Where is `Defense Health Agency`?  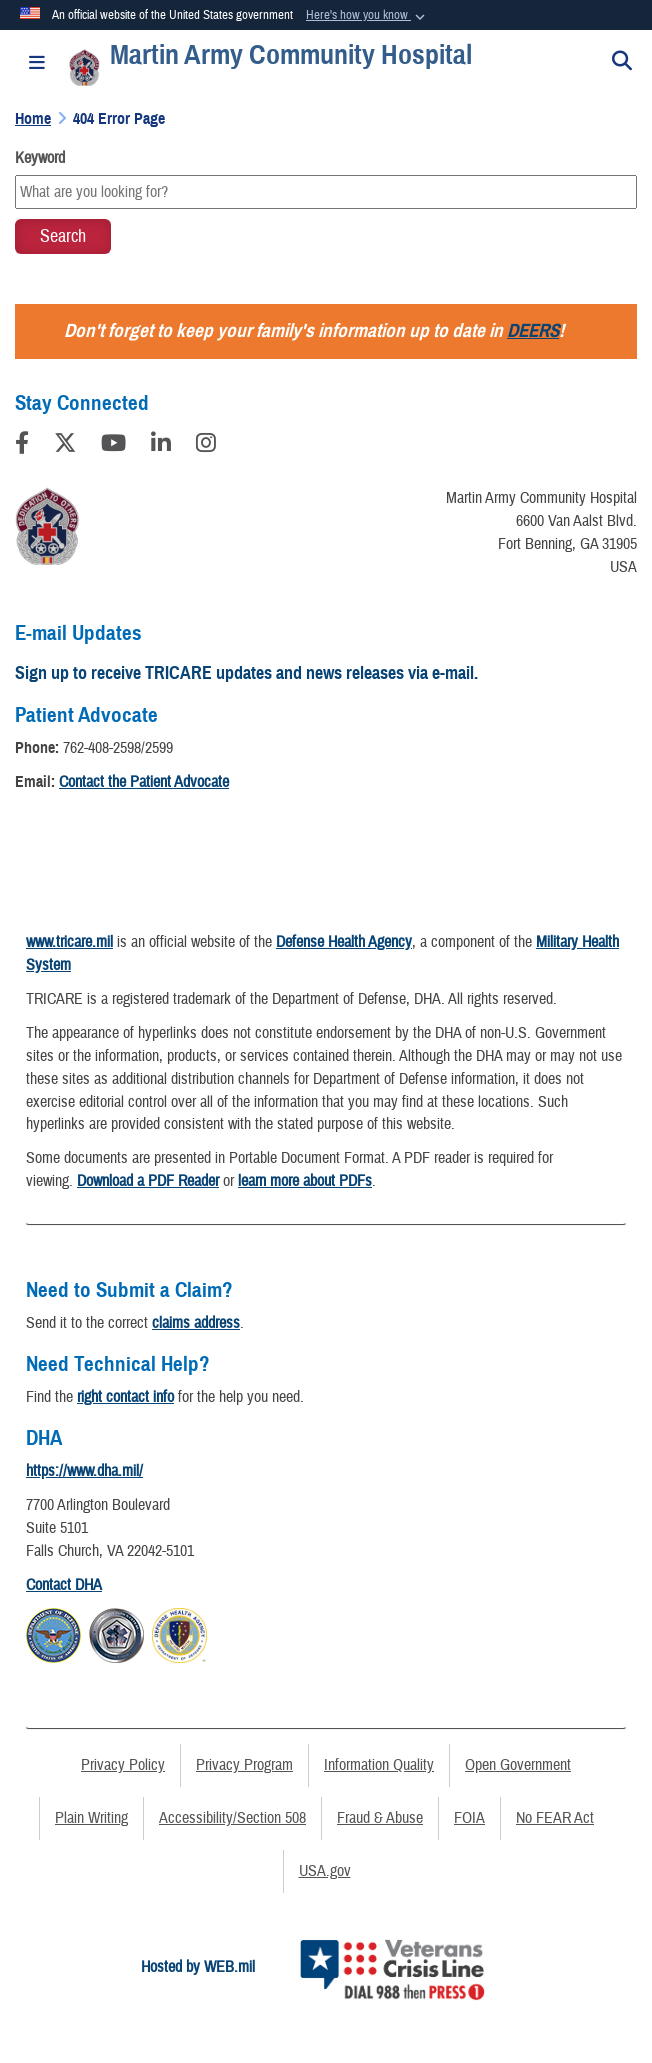 Defense Health Agency is located at coordinates (344, 942).